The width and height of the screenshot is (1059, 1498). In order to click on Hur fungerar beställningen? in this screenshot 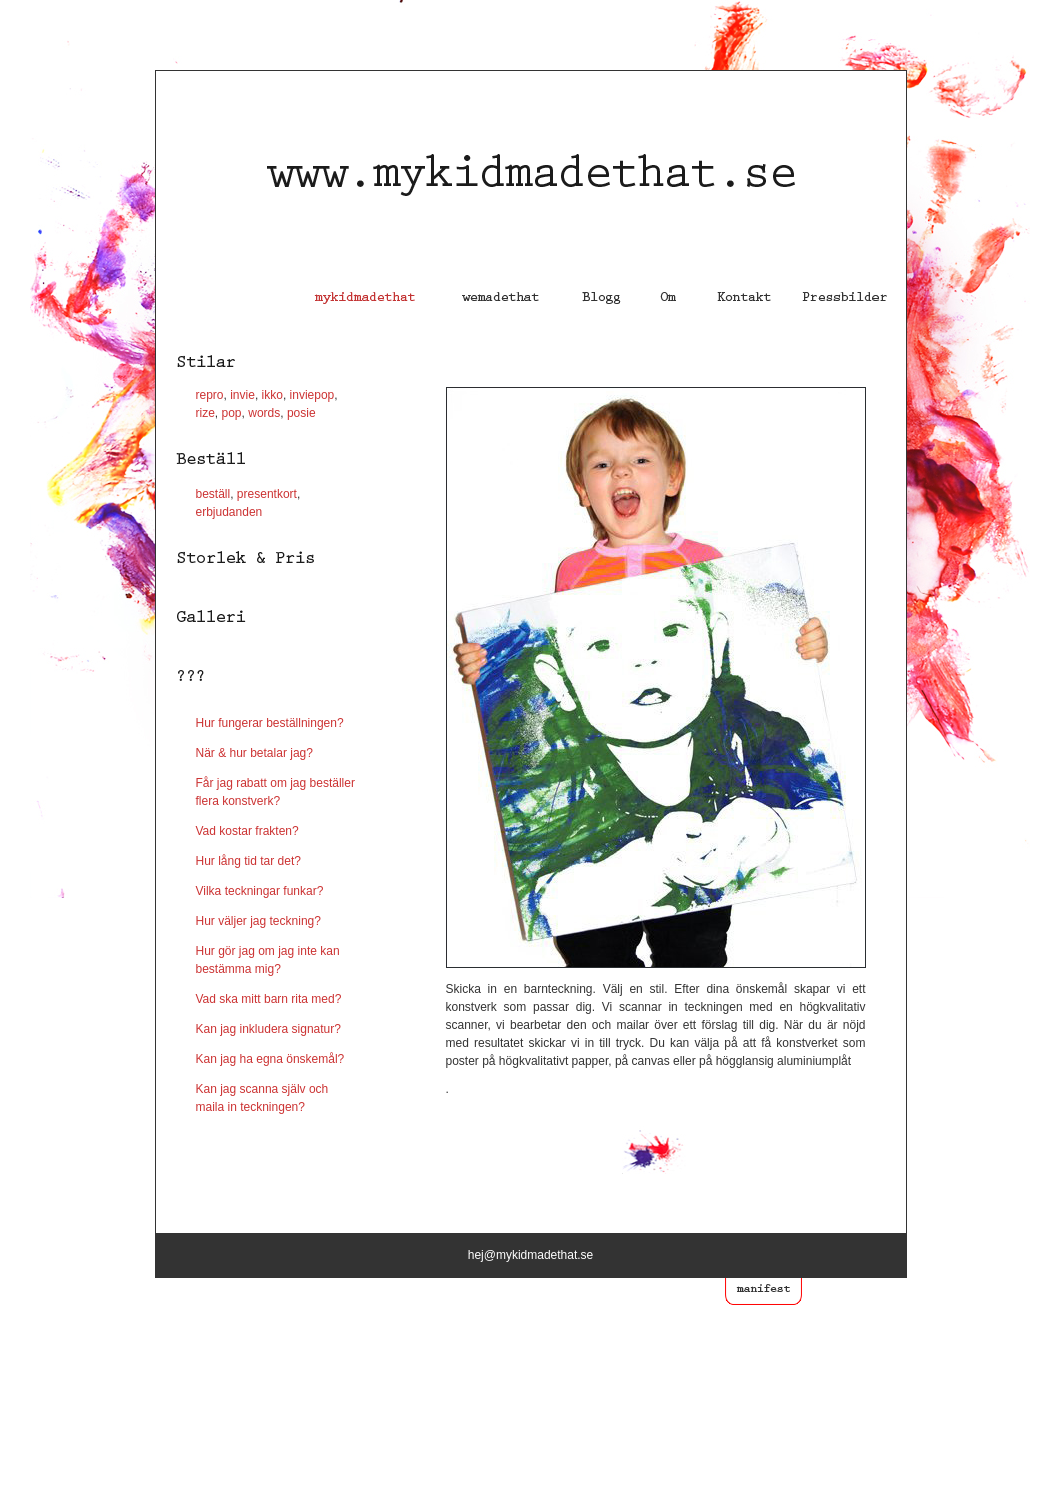, I will do `click(270, 723)`.